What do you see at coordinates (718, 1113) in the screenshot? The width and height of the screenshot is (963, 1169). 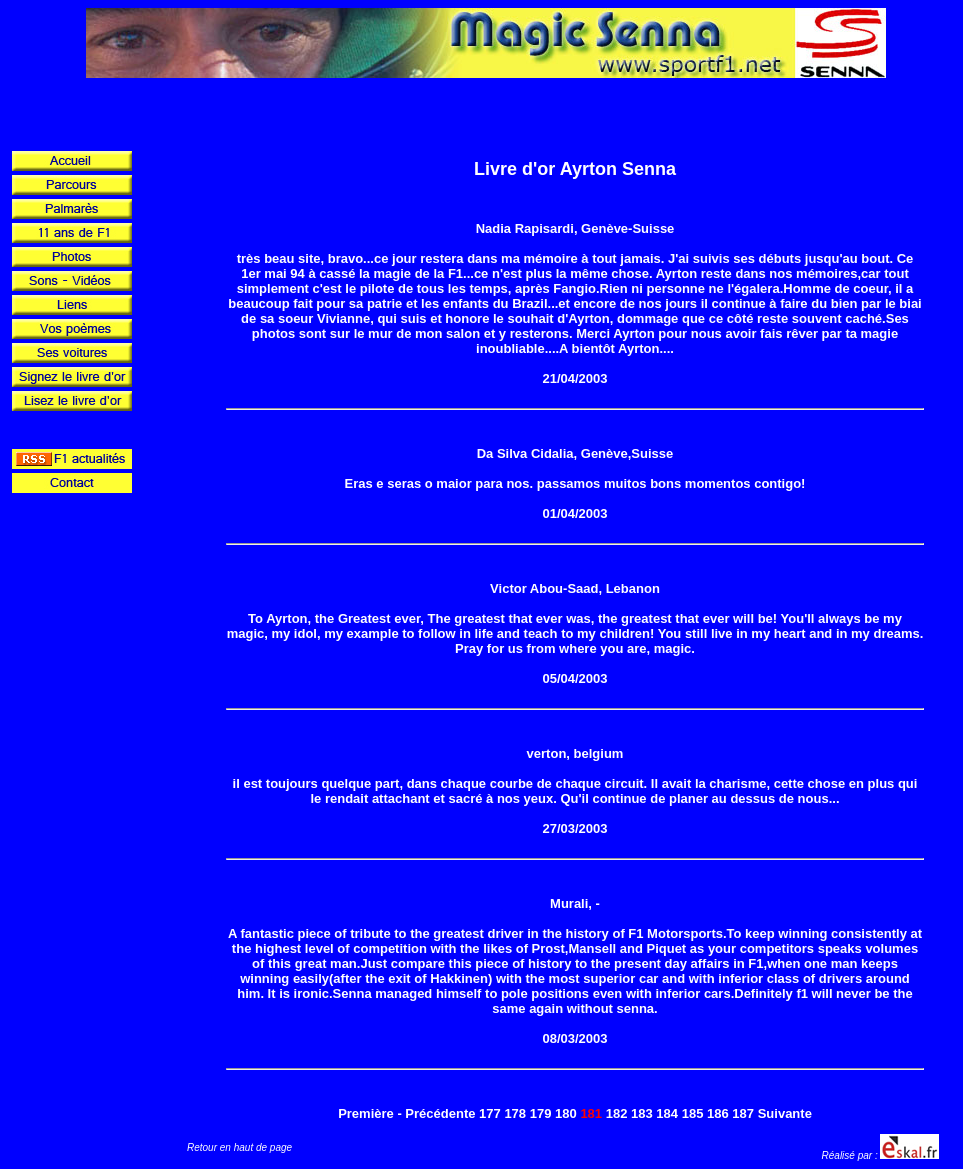 I see `186` at bounding box center [718, 1113].